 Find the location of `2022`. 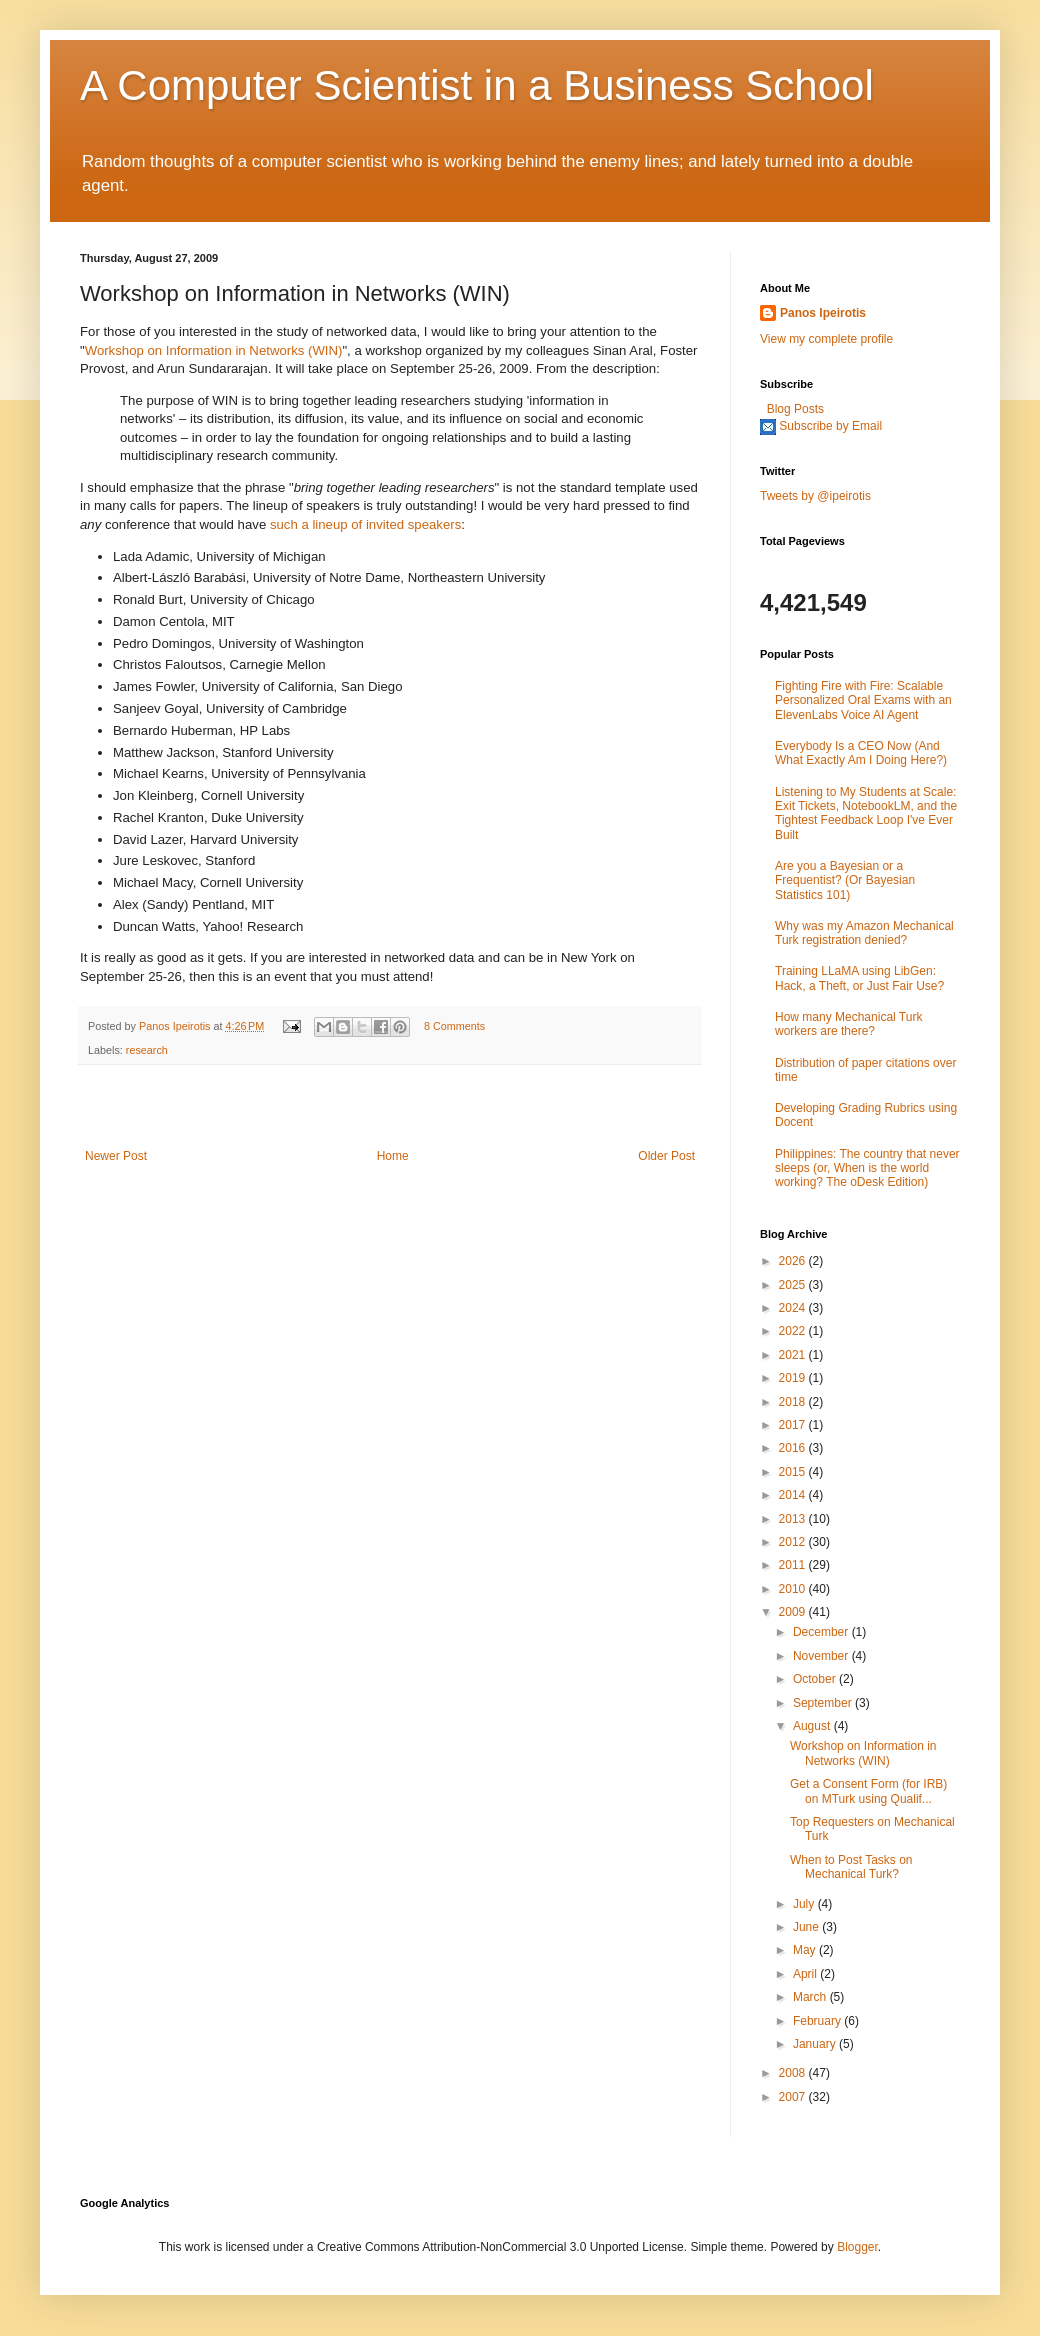

2022 is located at coordinates (794, 1331).